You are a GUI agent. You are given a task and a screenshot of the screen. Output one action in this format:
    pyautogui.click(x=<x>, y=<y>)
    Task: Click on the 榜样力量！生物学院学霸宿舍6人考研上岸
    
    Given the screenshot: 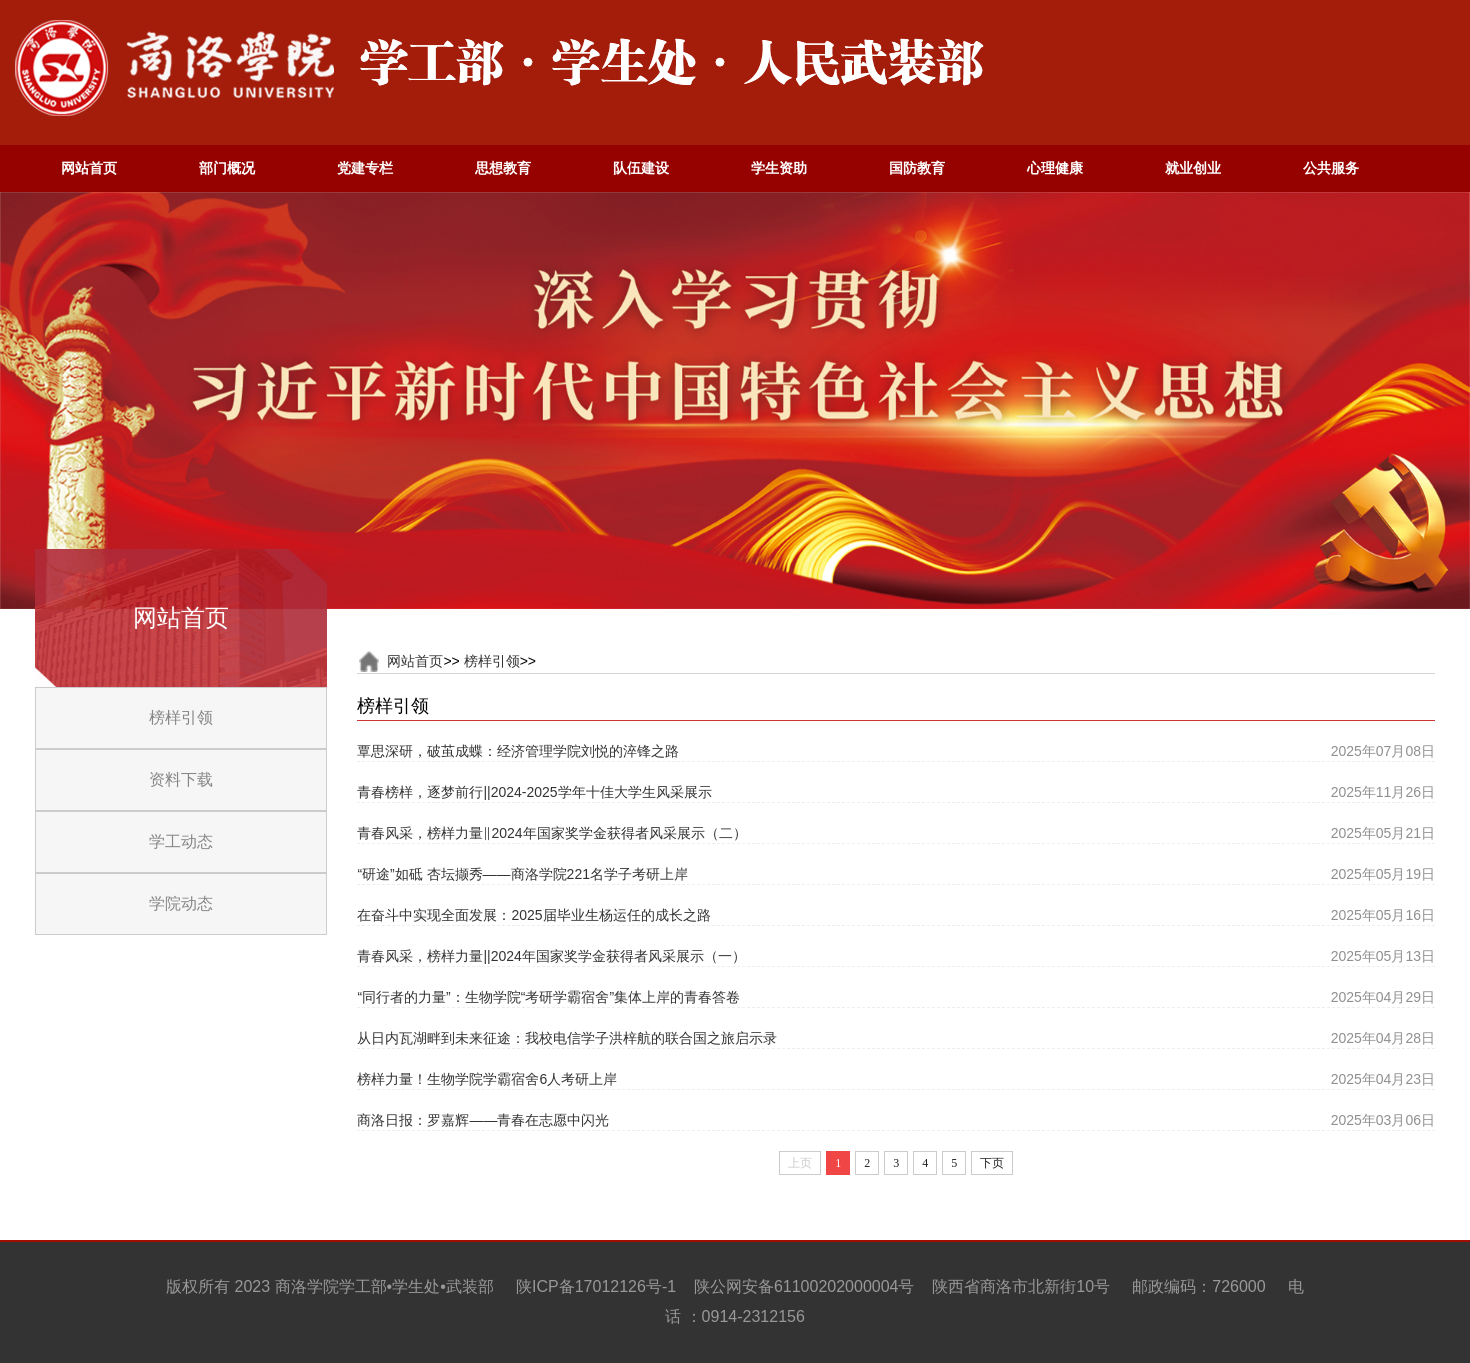 What is the action you would take?
    pyautogui.click(x=487, y=1079)
    